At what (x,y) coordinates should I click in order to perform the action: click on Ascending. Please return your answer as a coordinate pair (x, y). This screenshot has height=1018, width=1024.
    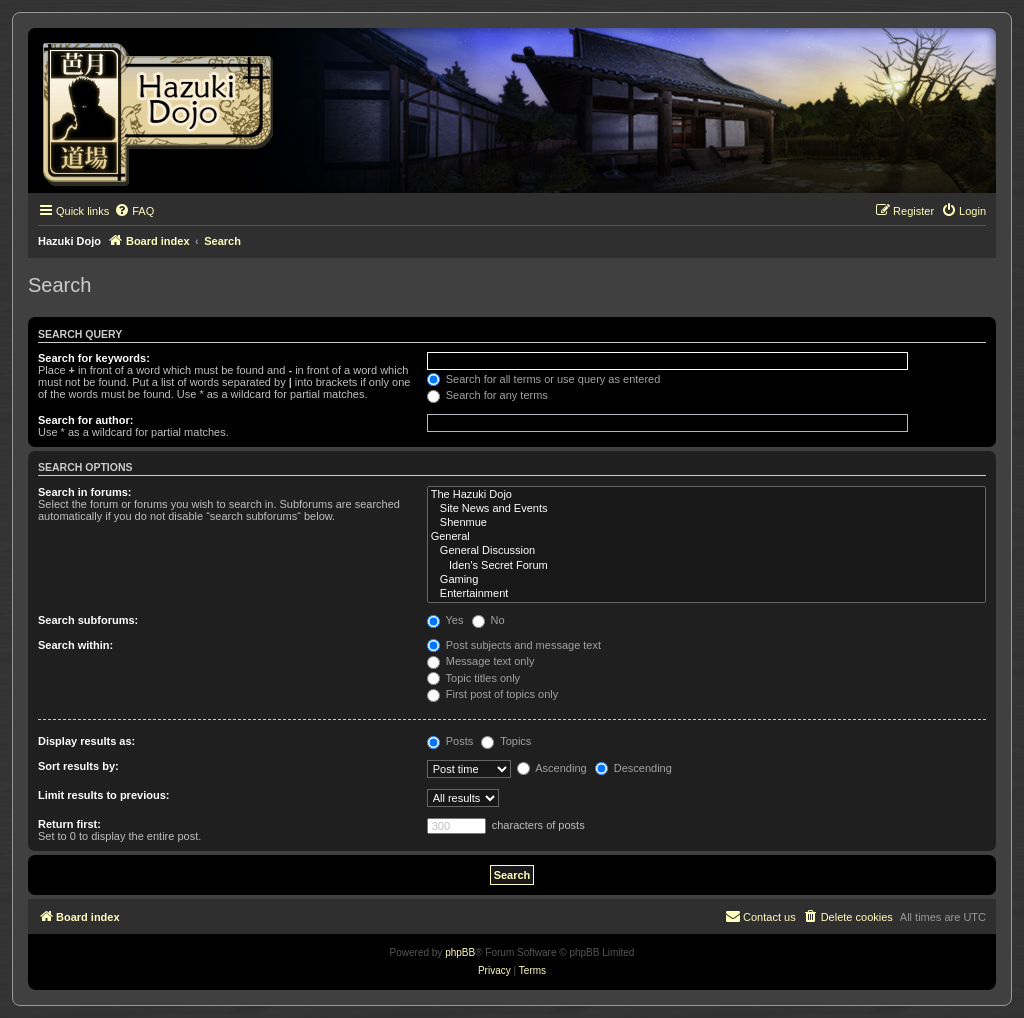
    Looking at the image, I should click on (552, 768).